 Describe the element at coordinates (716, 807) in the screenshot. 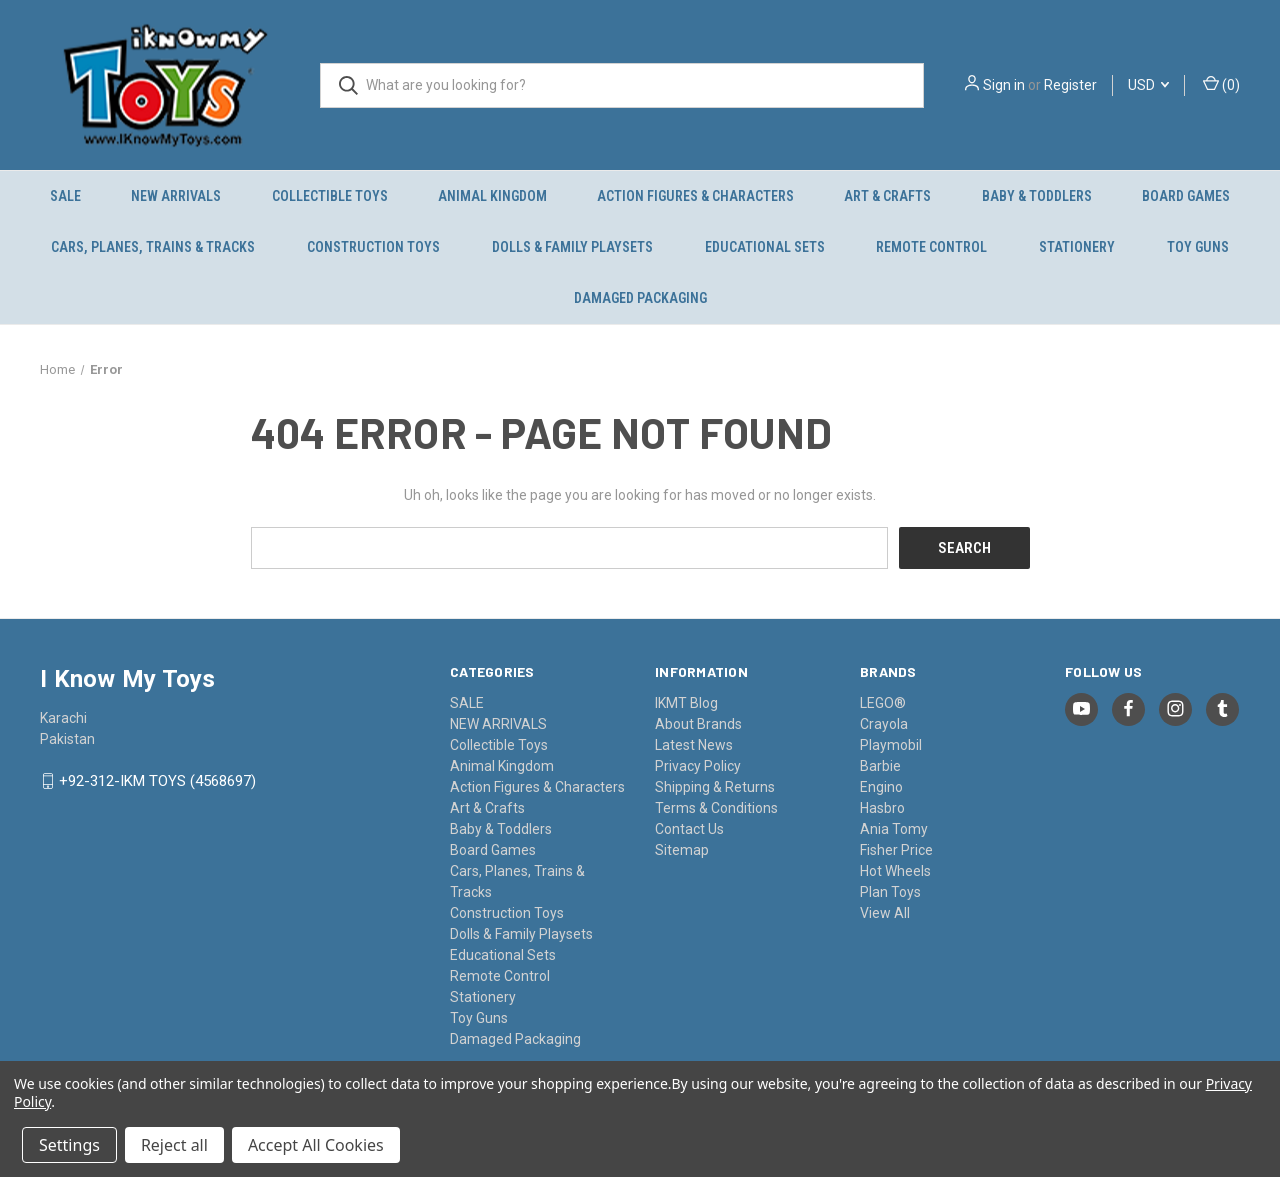

I see `Terms & Conditions` at that location.